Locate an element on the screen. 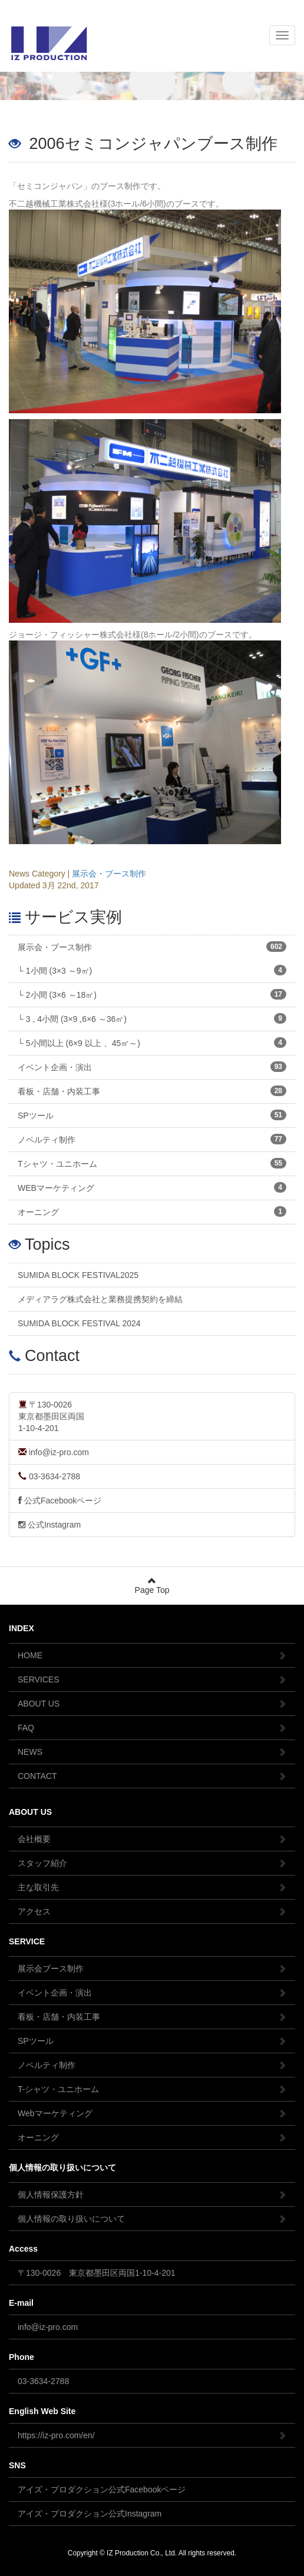 This screenshot has height=2576, width=304. https://iz-pro.com/en/ is located at coordinates (152, 2435).